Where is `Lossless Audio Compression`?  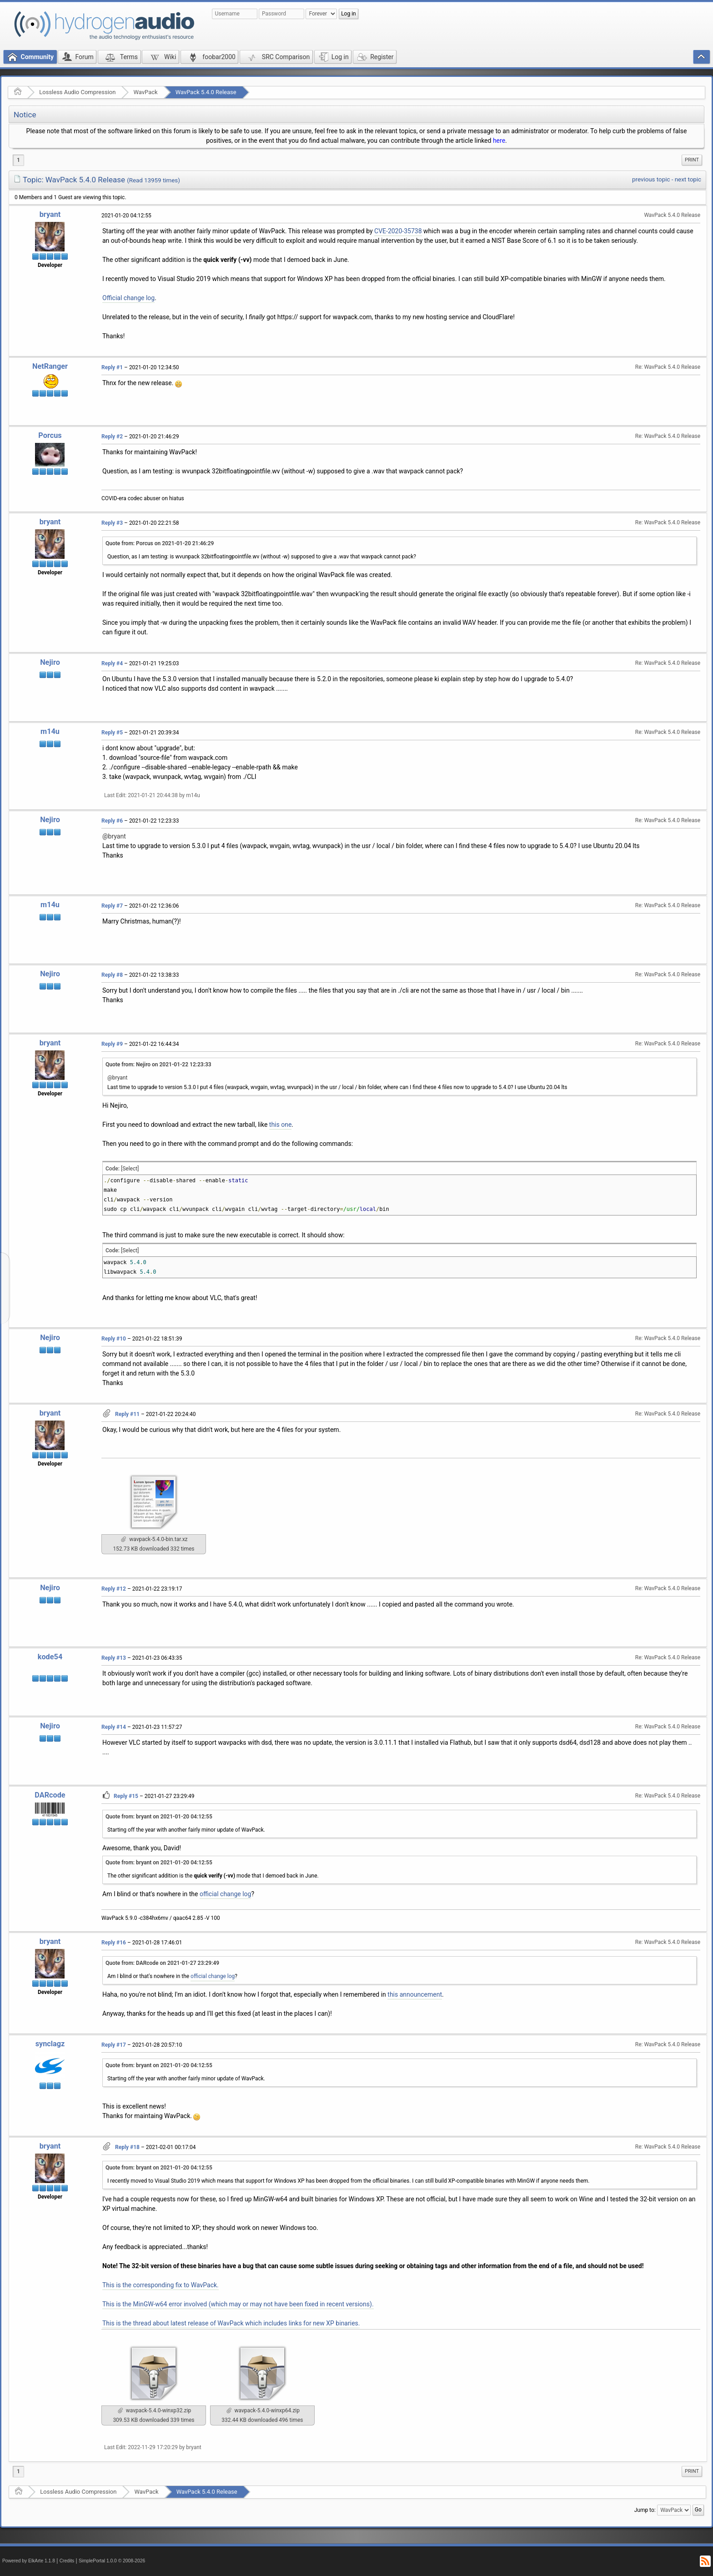 Lossless Audio Compression is located at coordinates (77, 92).